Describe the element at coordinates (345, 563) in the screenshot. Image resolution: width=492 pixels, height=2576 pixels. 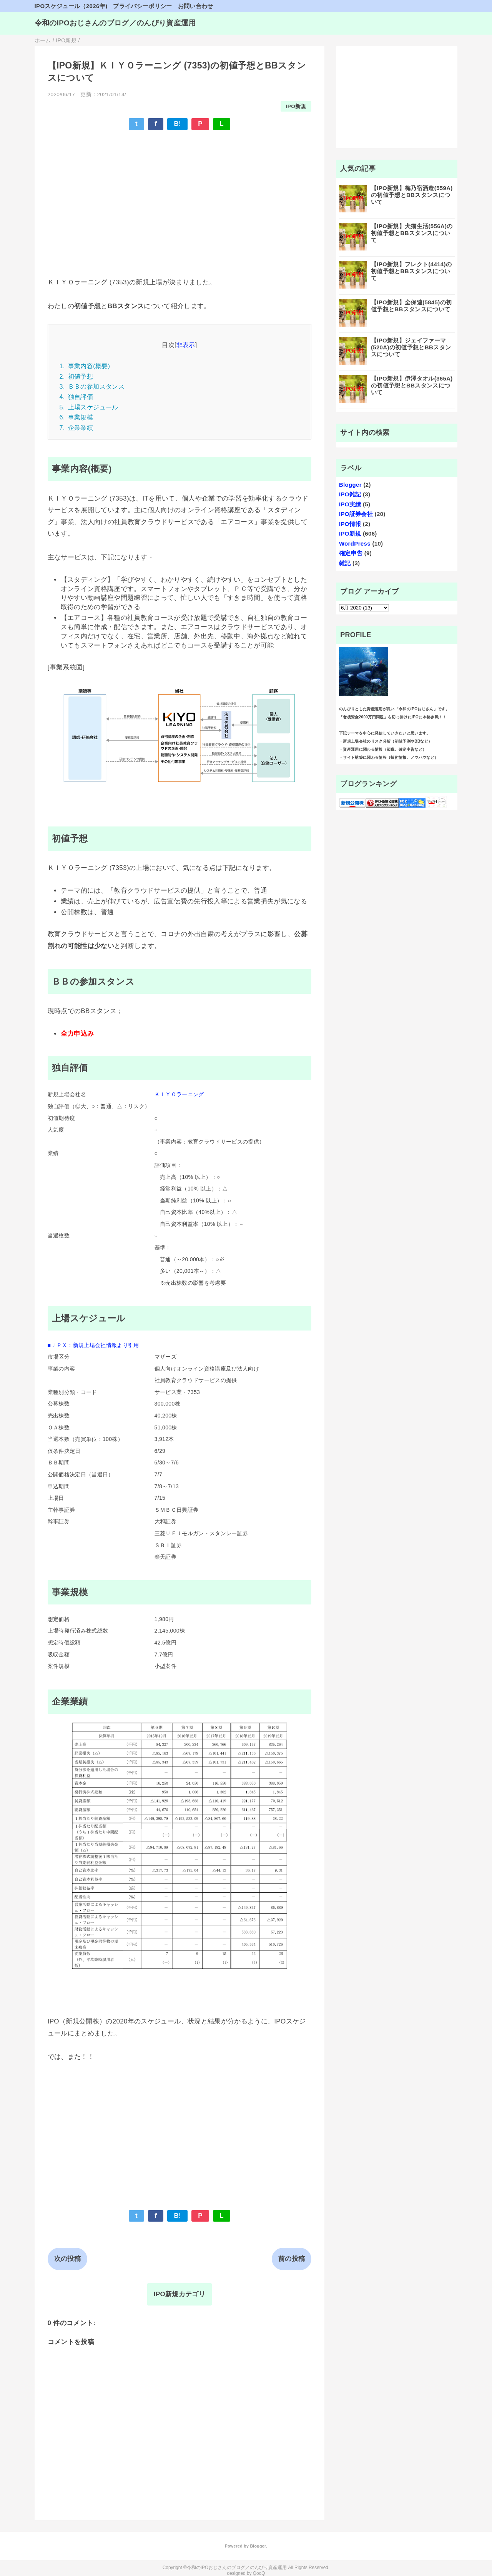
I see `雑記` at that location.